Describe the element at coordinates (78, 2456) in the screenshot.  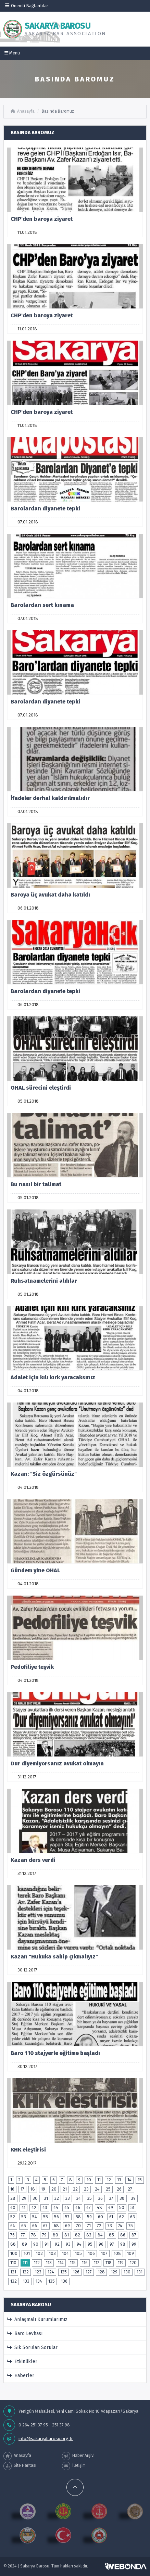
I see `Haber Arşivi` at that location.